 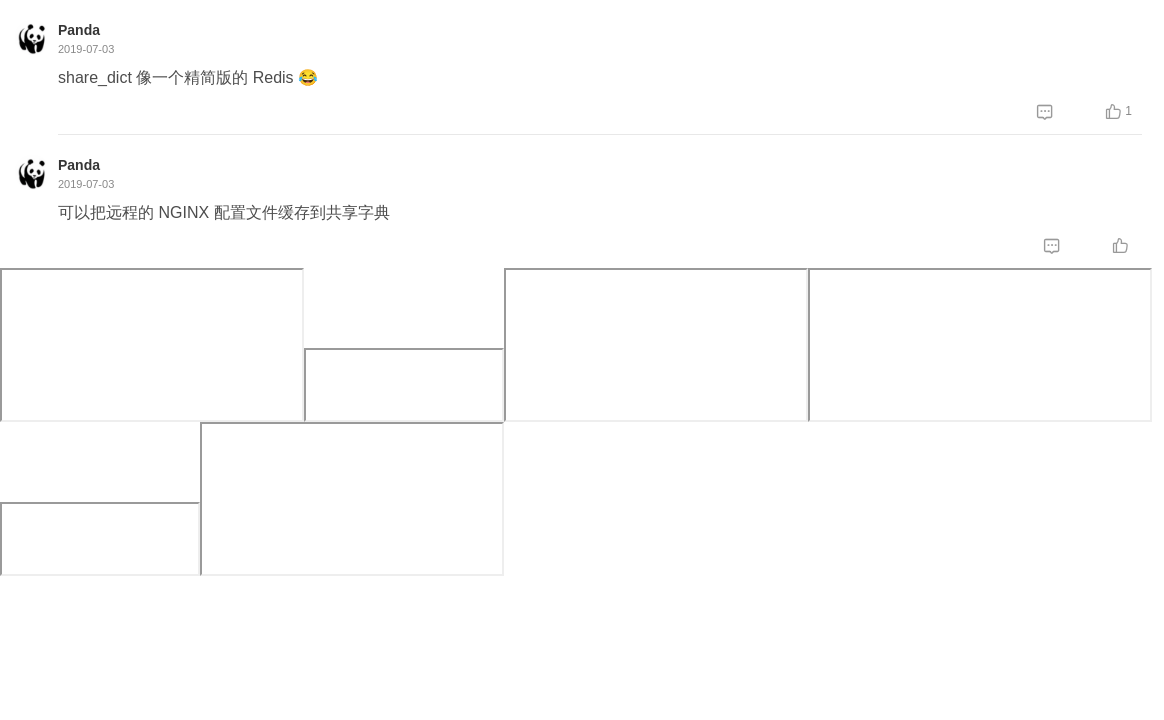 What do you see at coordinates (79, 30) in the screenshot?
I see `Panda` at bounding box center [79, 30].